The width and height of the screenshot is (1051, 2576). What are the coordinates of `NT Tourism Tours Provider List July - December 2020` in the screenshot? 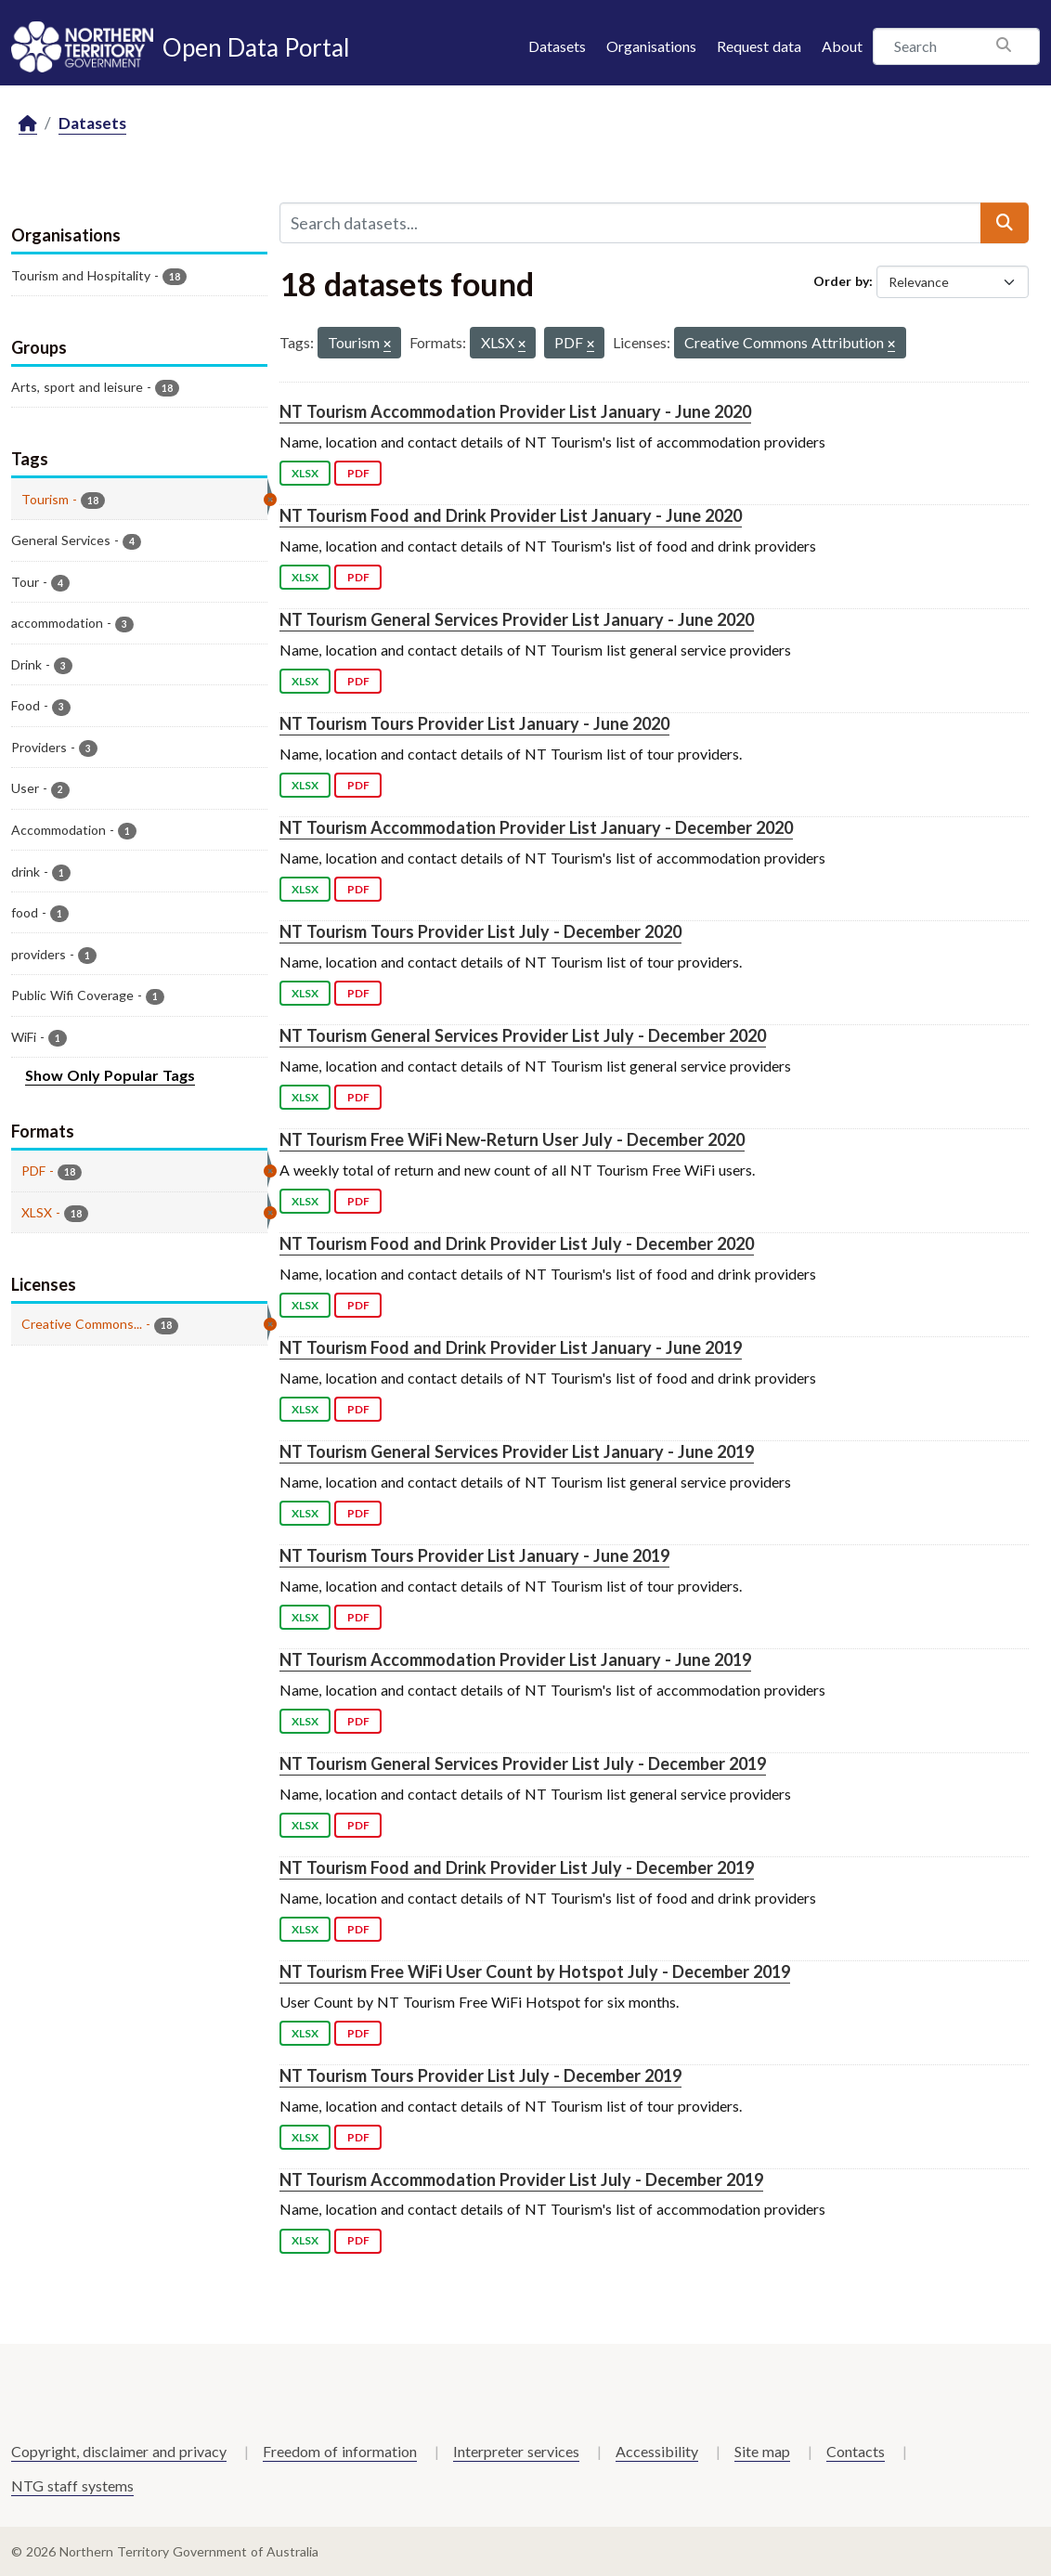 It's located at (480, 931).